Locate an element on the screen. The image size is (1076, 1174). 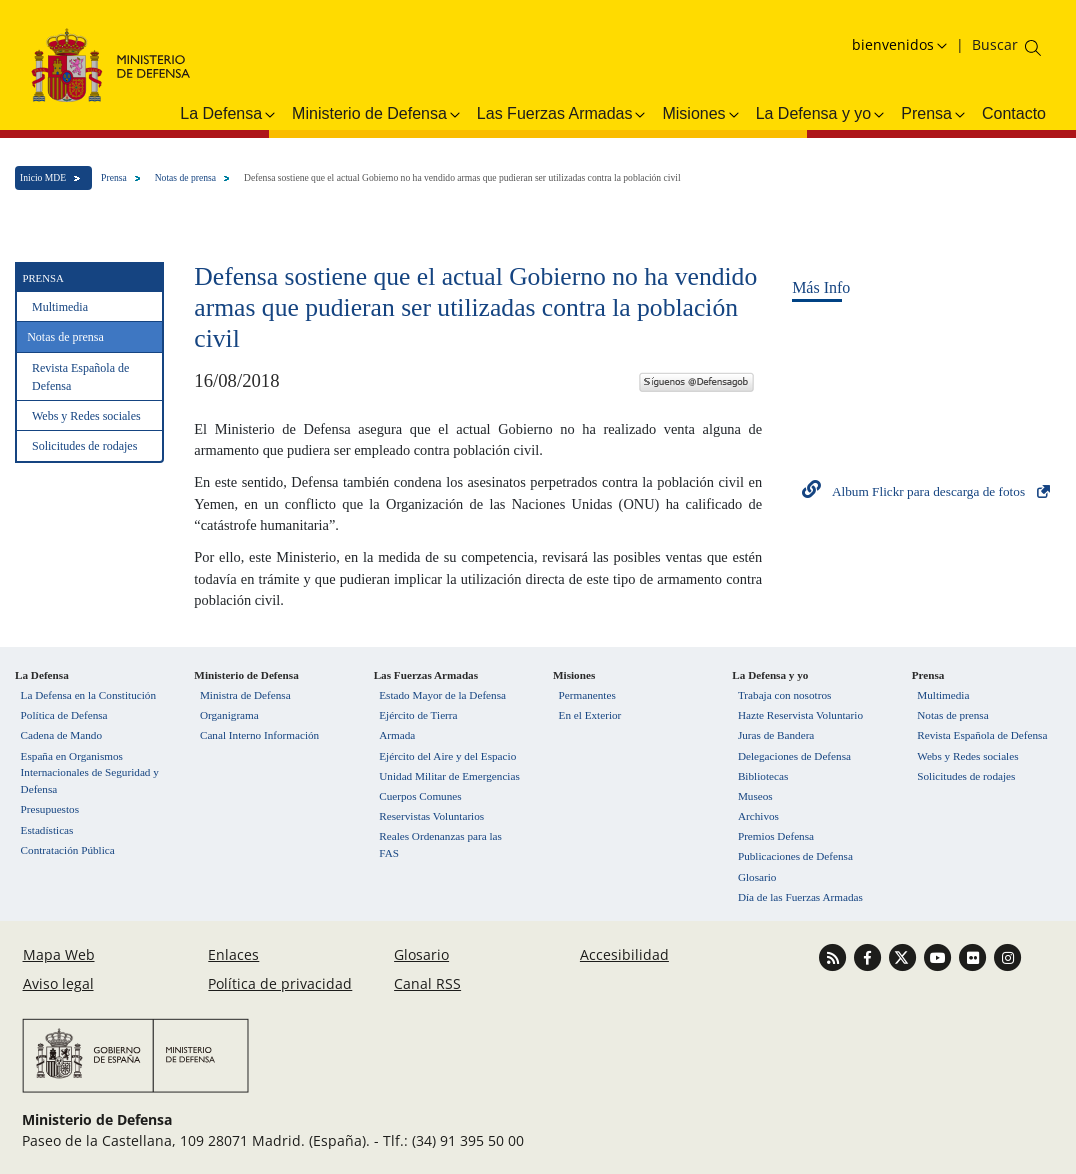
Permanentes is located at coordinates (587, 695).